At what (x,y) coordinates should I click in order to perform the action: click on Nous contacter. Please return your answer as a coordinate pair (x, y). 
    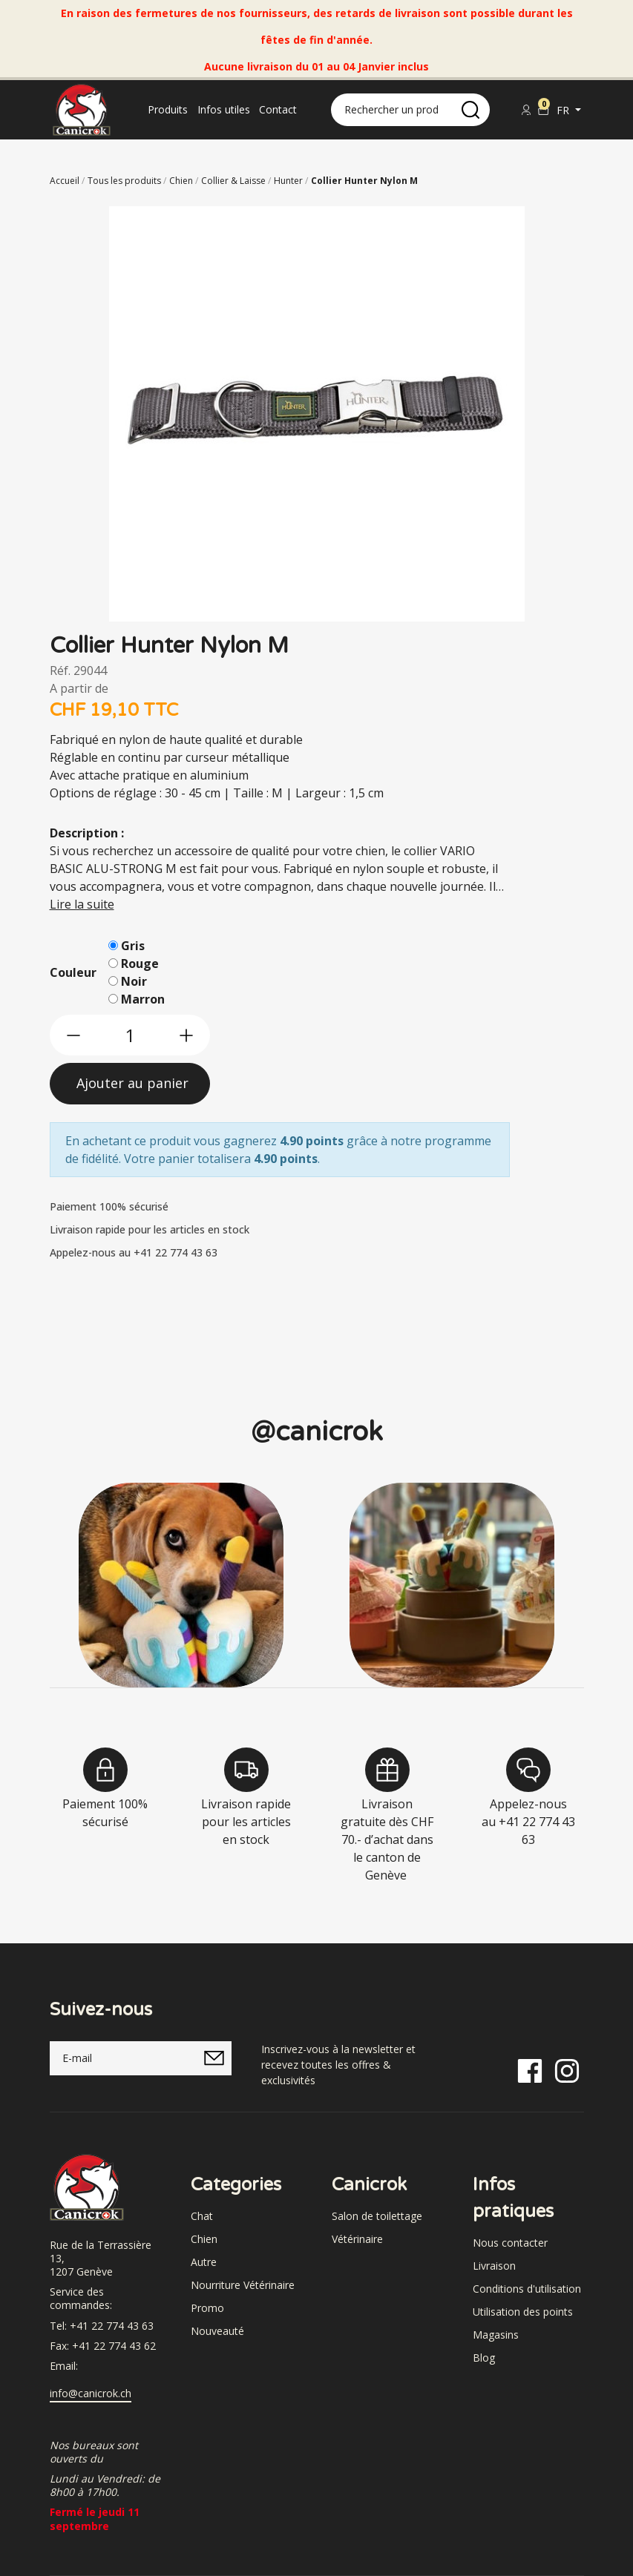
    Looking at the image, I should click on (510, 2243).